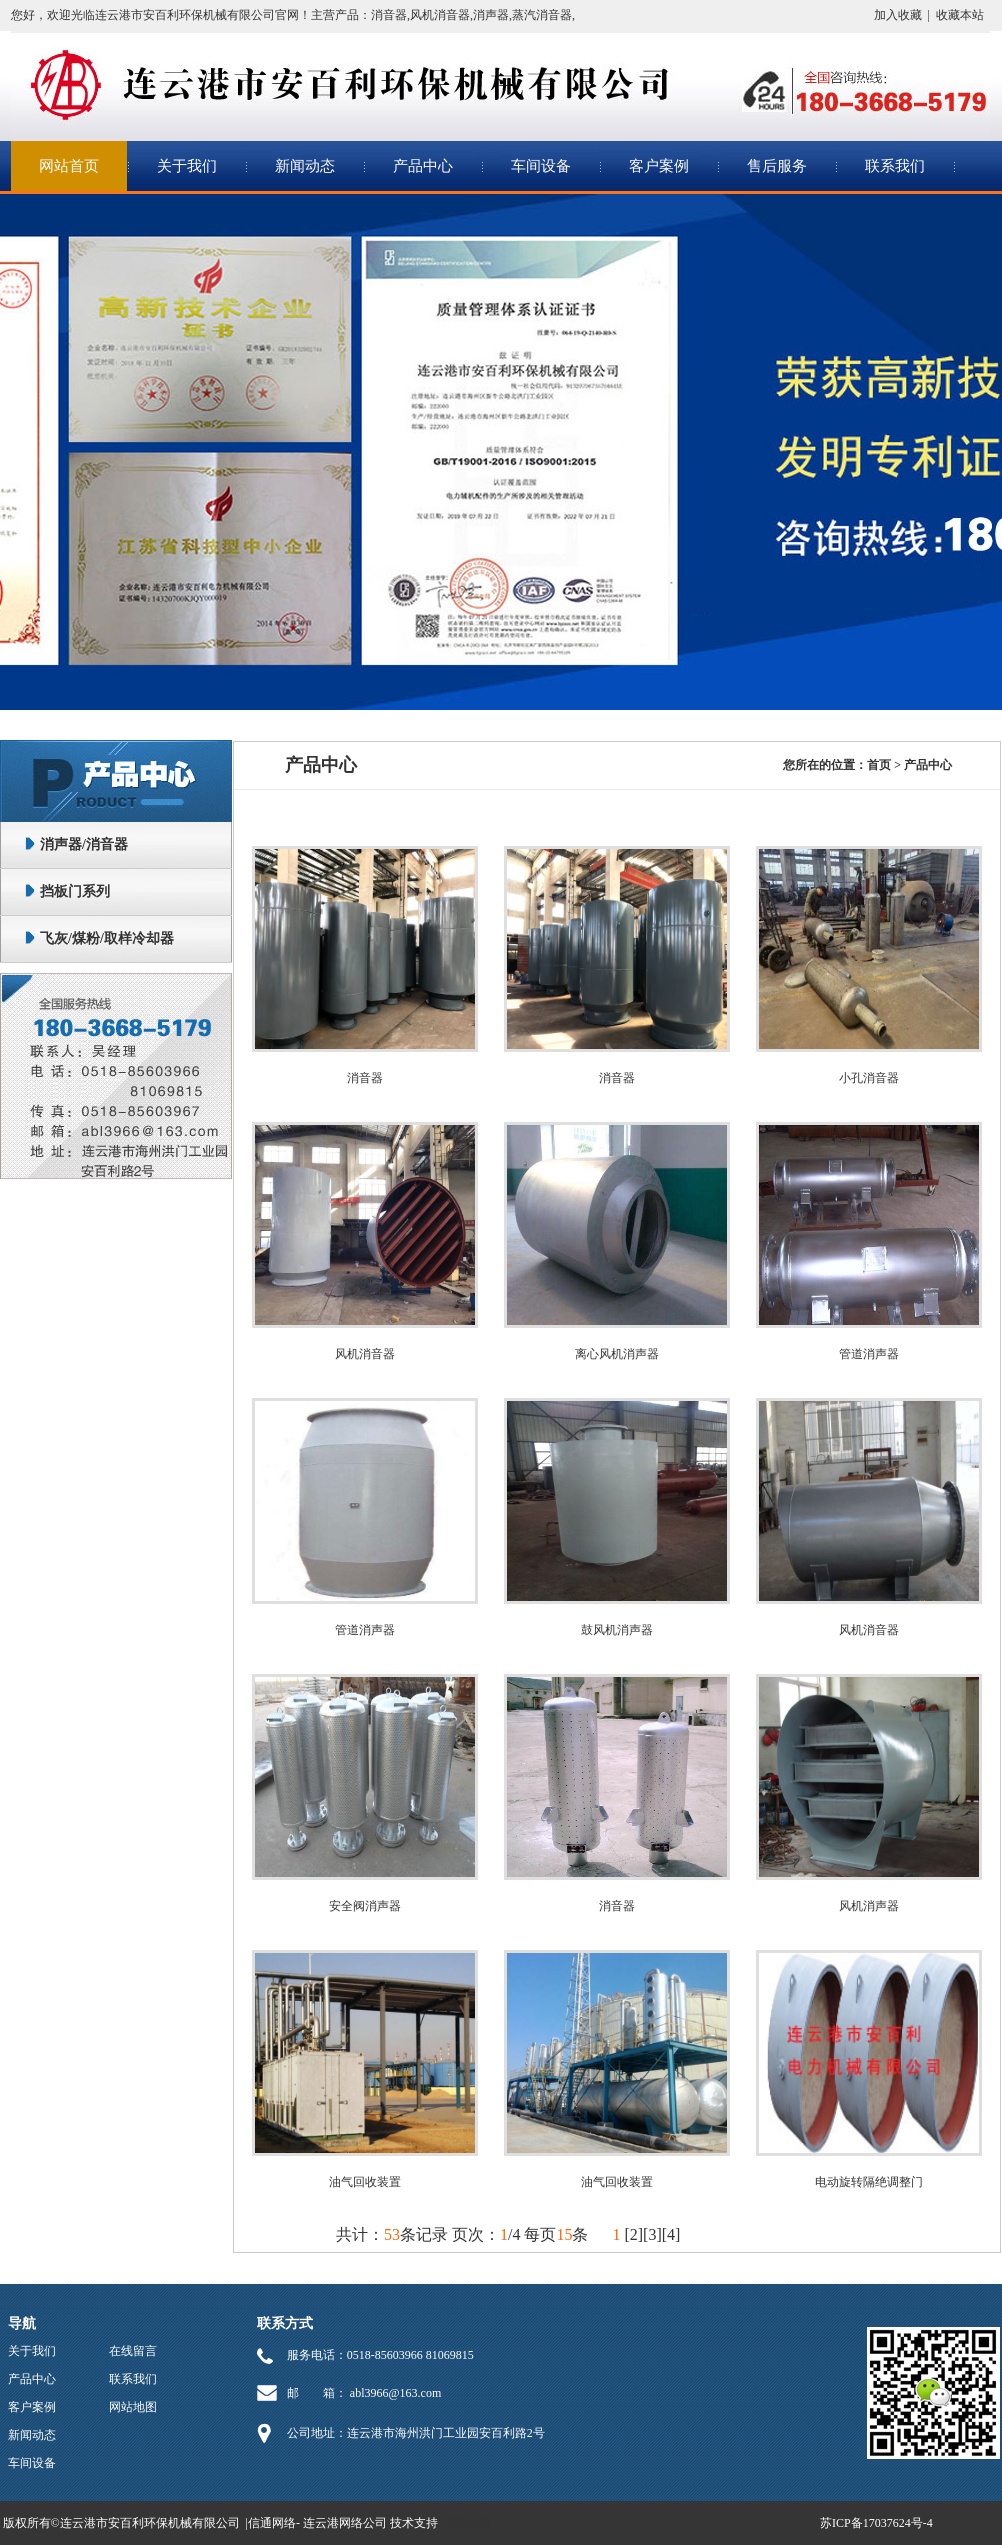 The image size is (1002, 2545). I want to click on 苏ICP备17037624号-4, so click(876, 2523).